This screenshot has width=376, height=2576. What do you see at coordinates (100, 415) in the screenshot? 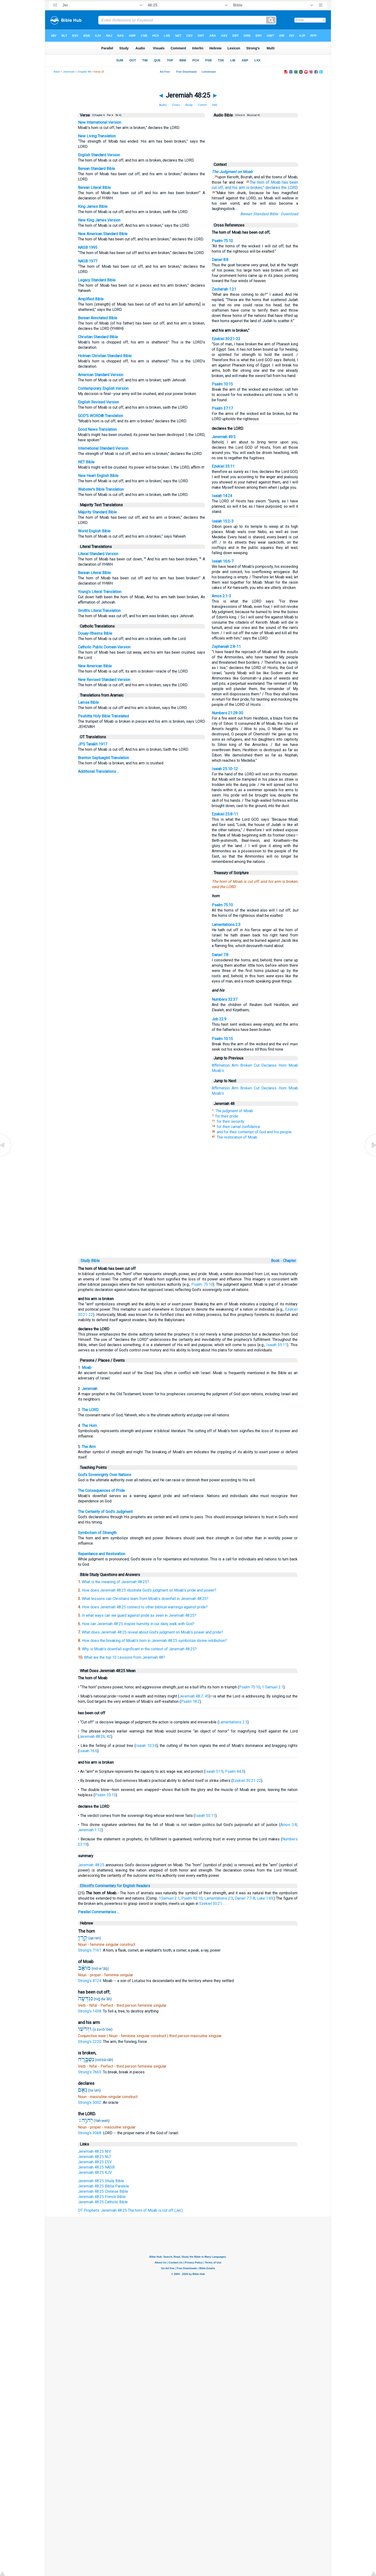
I see `GOD'S WORD® Translation` at bounding box center [100, 415].